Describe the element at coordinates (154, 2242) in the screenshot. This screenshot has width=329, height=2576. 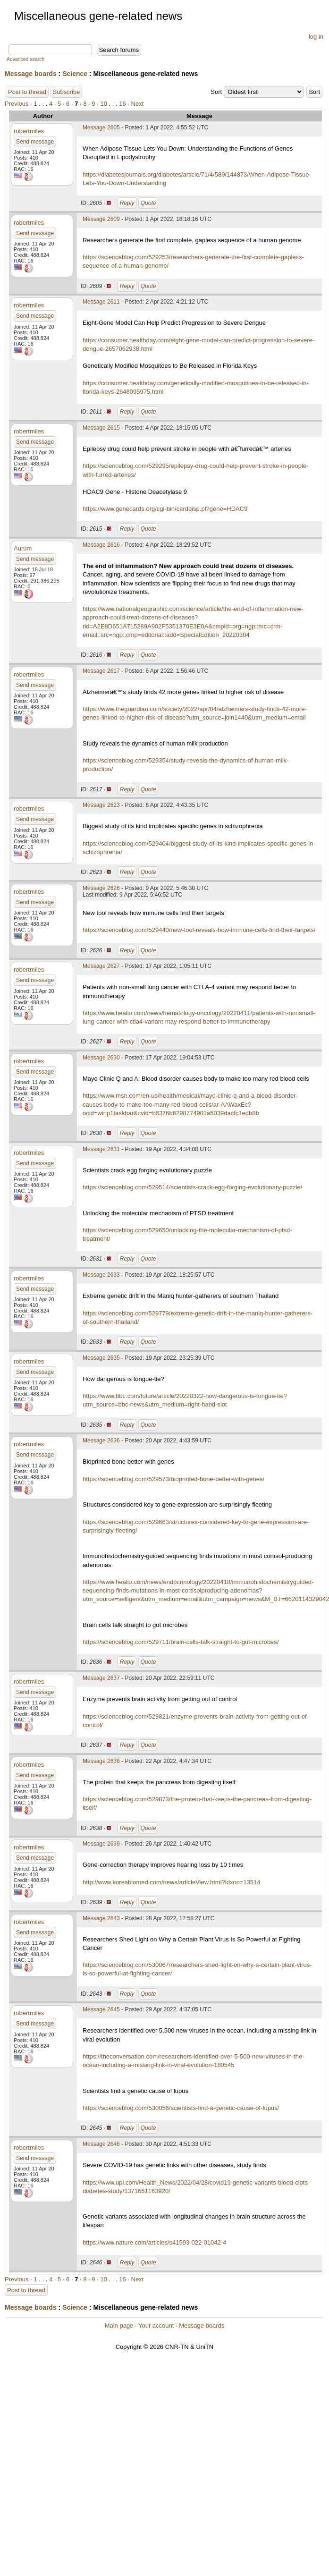
I see `https://www.nature.com/articles/s41593-022-01042-4` at that location.